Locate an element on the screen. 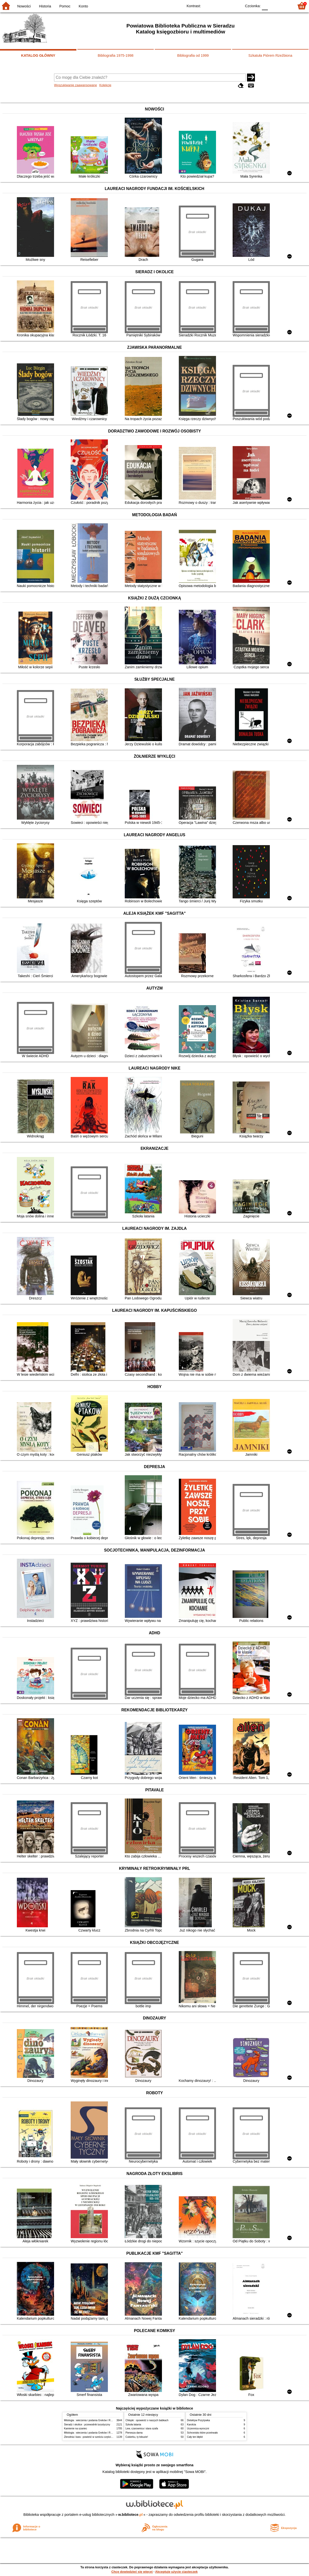  Szkatuła Piórem Rzeźbiona is located at coordinates (270, 55).